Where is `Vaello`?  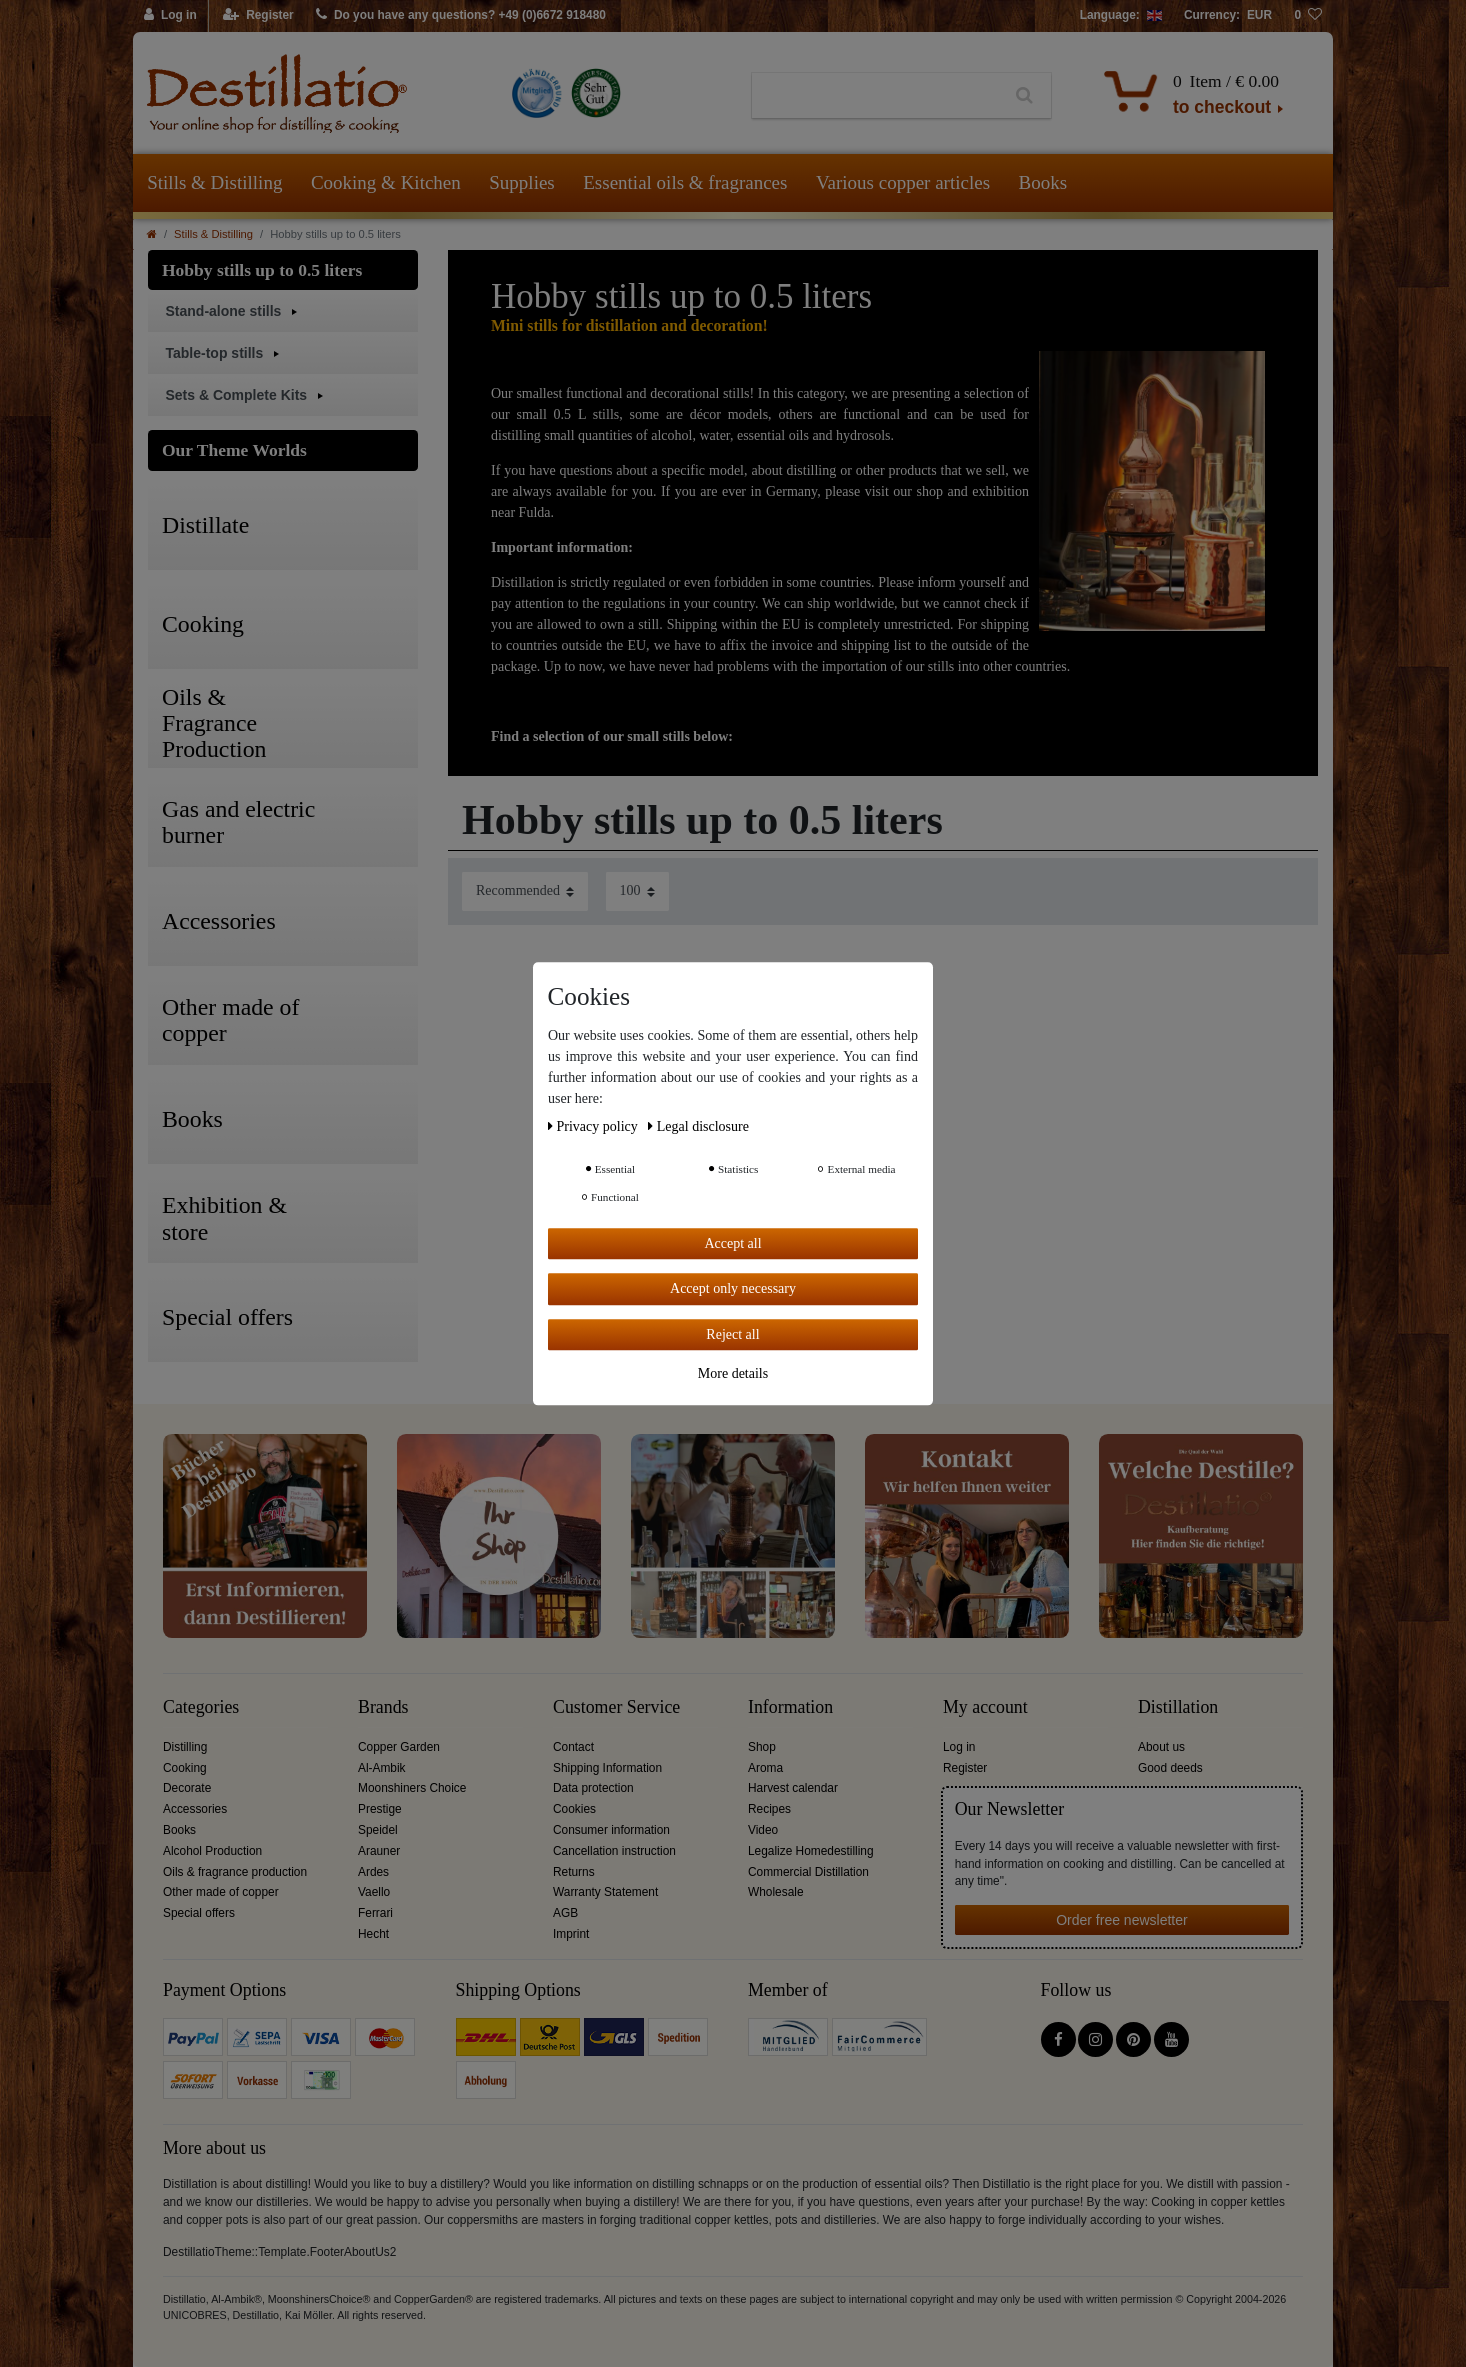 Vaello is located at coordinates (374, 1892).